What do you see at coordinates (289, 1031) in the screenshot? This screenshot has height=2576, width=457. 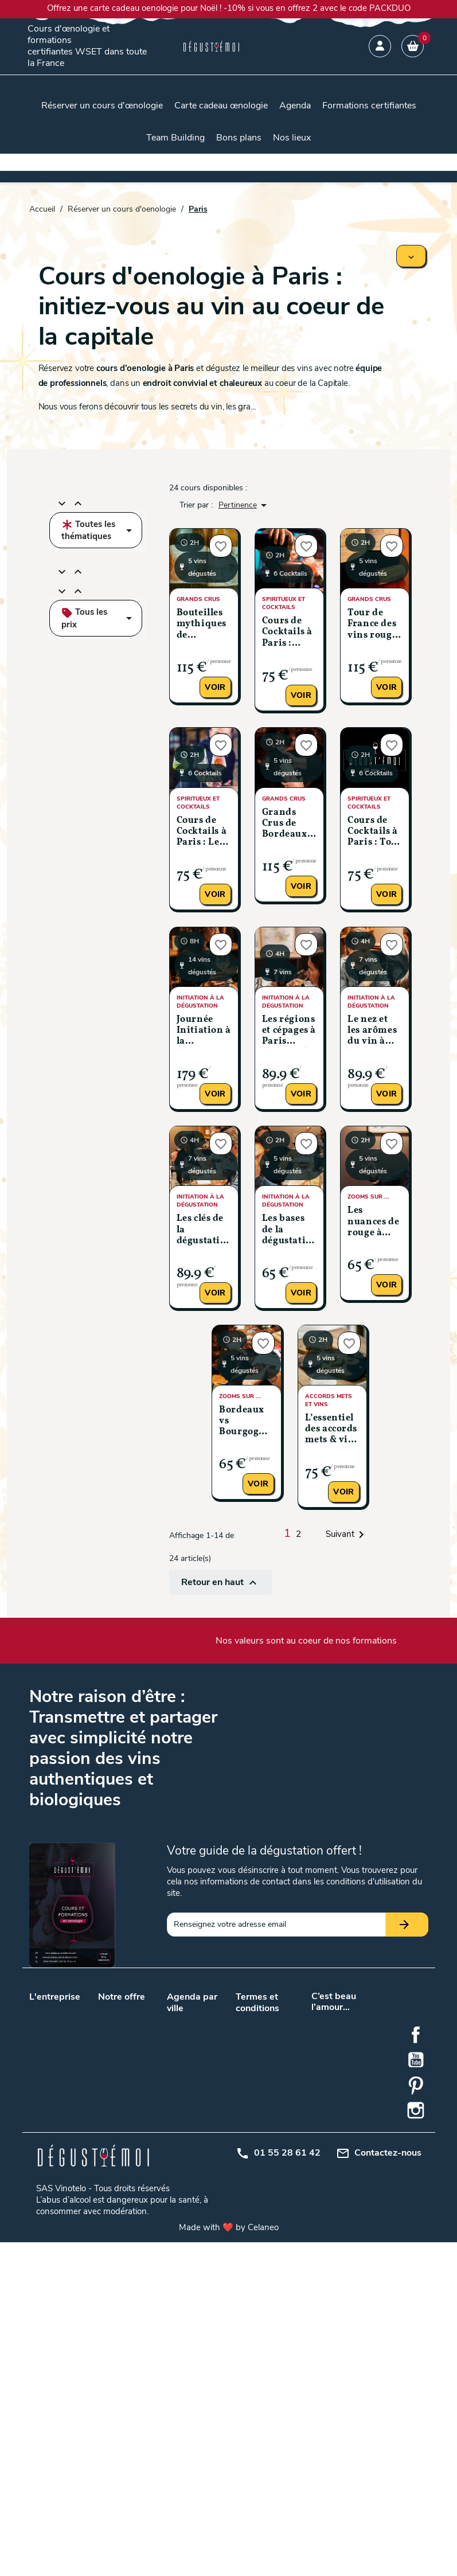 I see `Les régions et cépages à Paris (Niveau 3)` at bounding box center [289, 1031].